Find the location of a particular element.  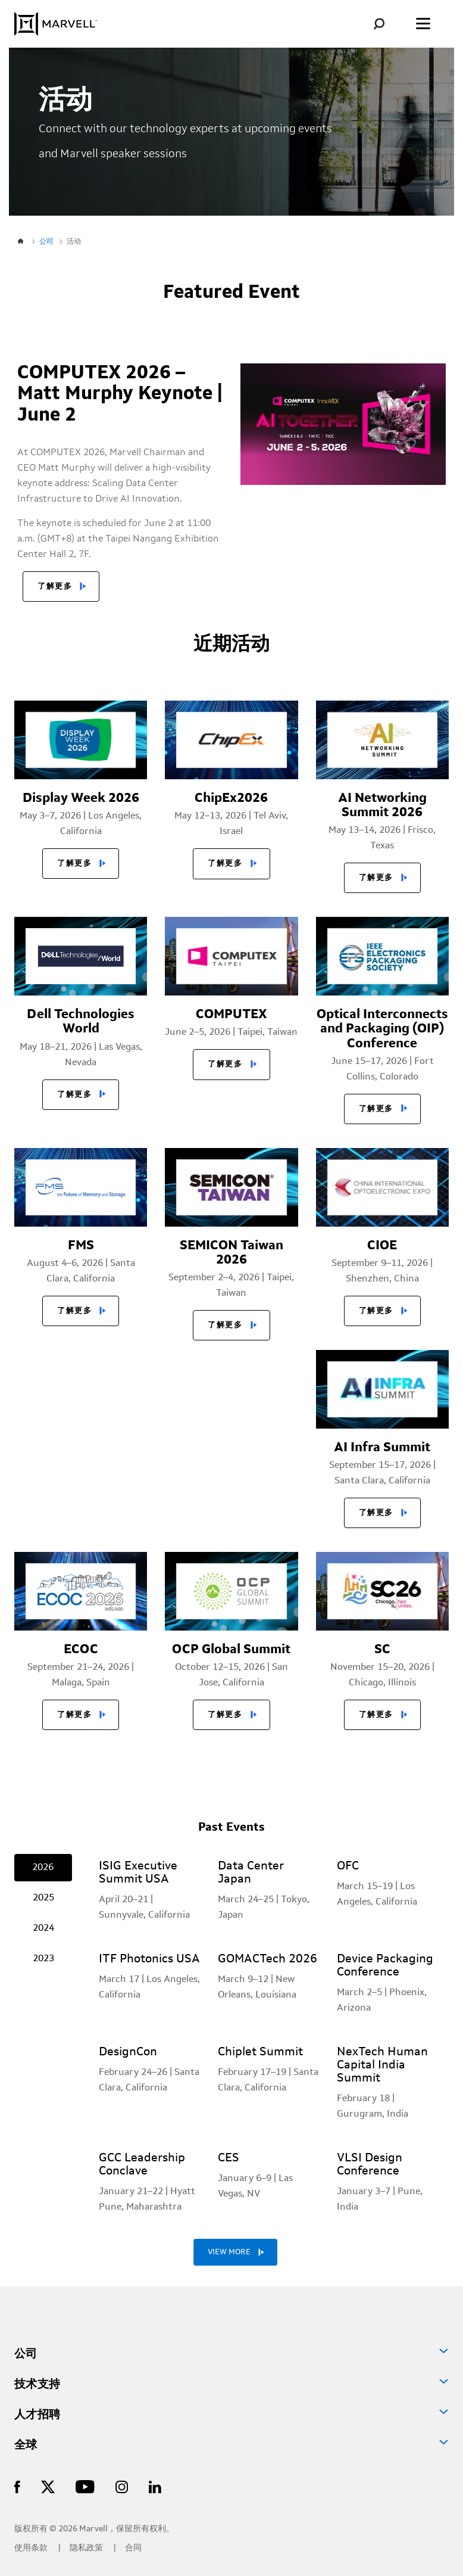

2024 is located at coordinates (43, 1928).